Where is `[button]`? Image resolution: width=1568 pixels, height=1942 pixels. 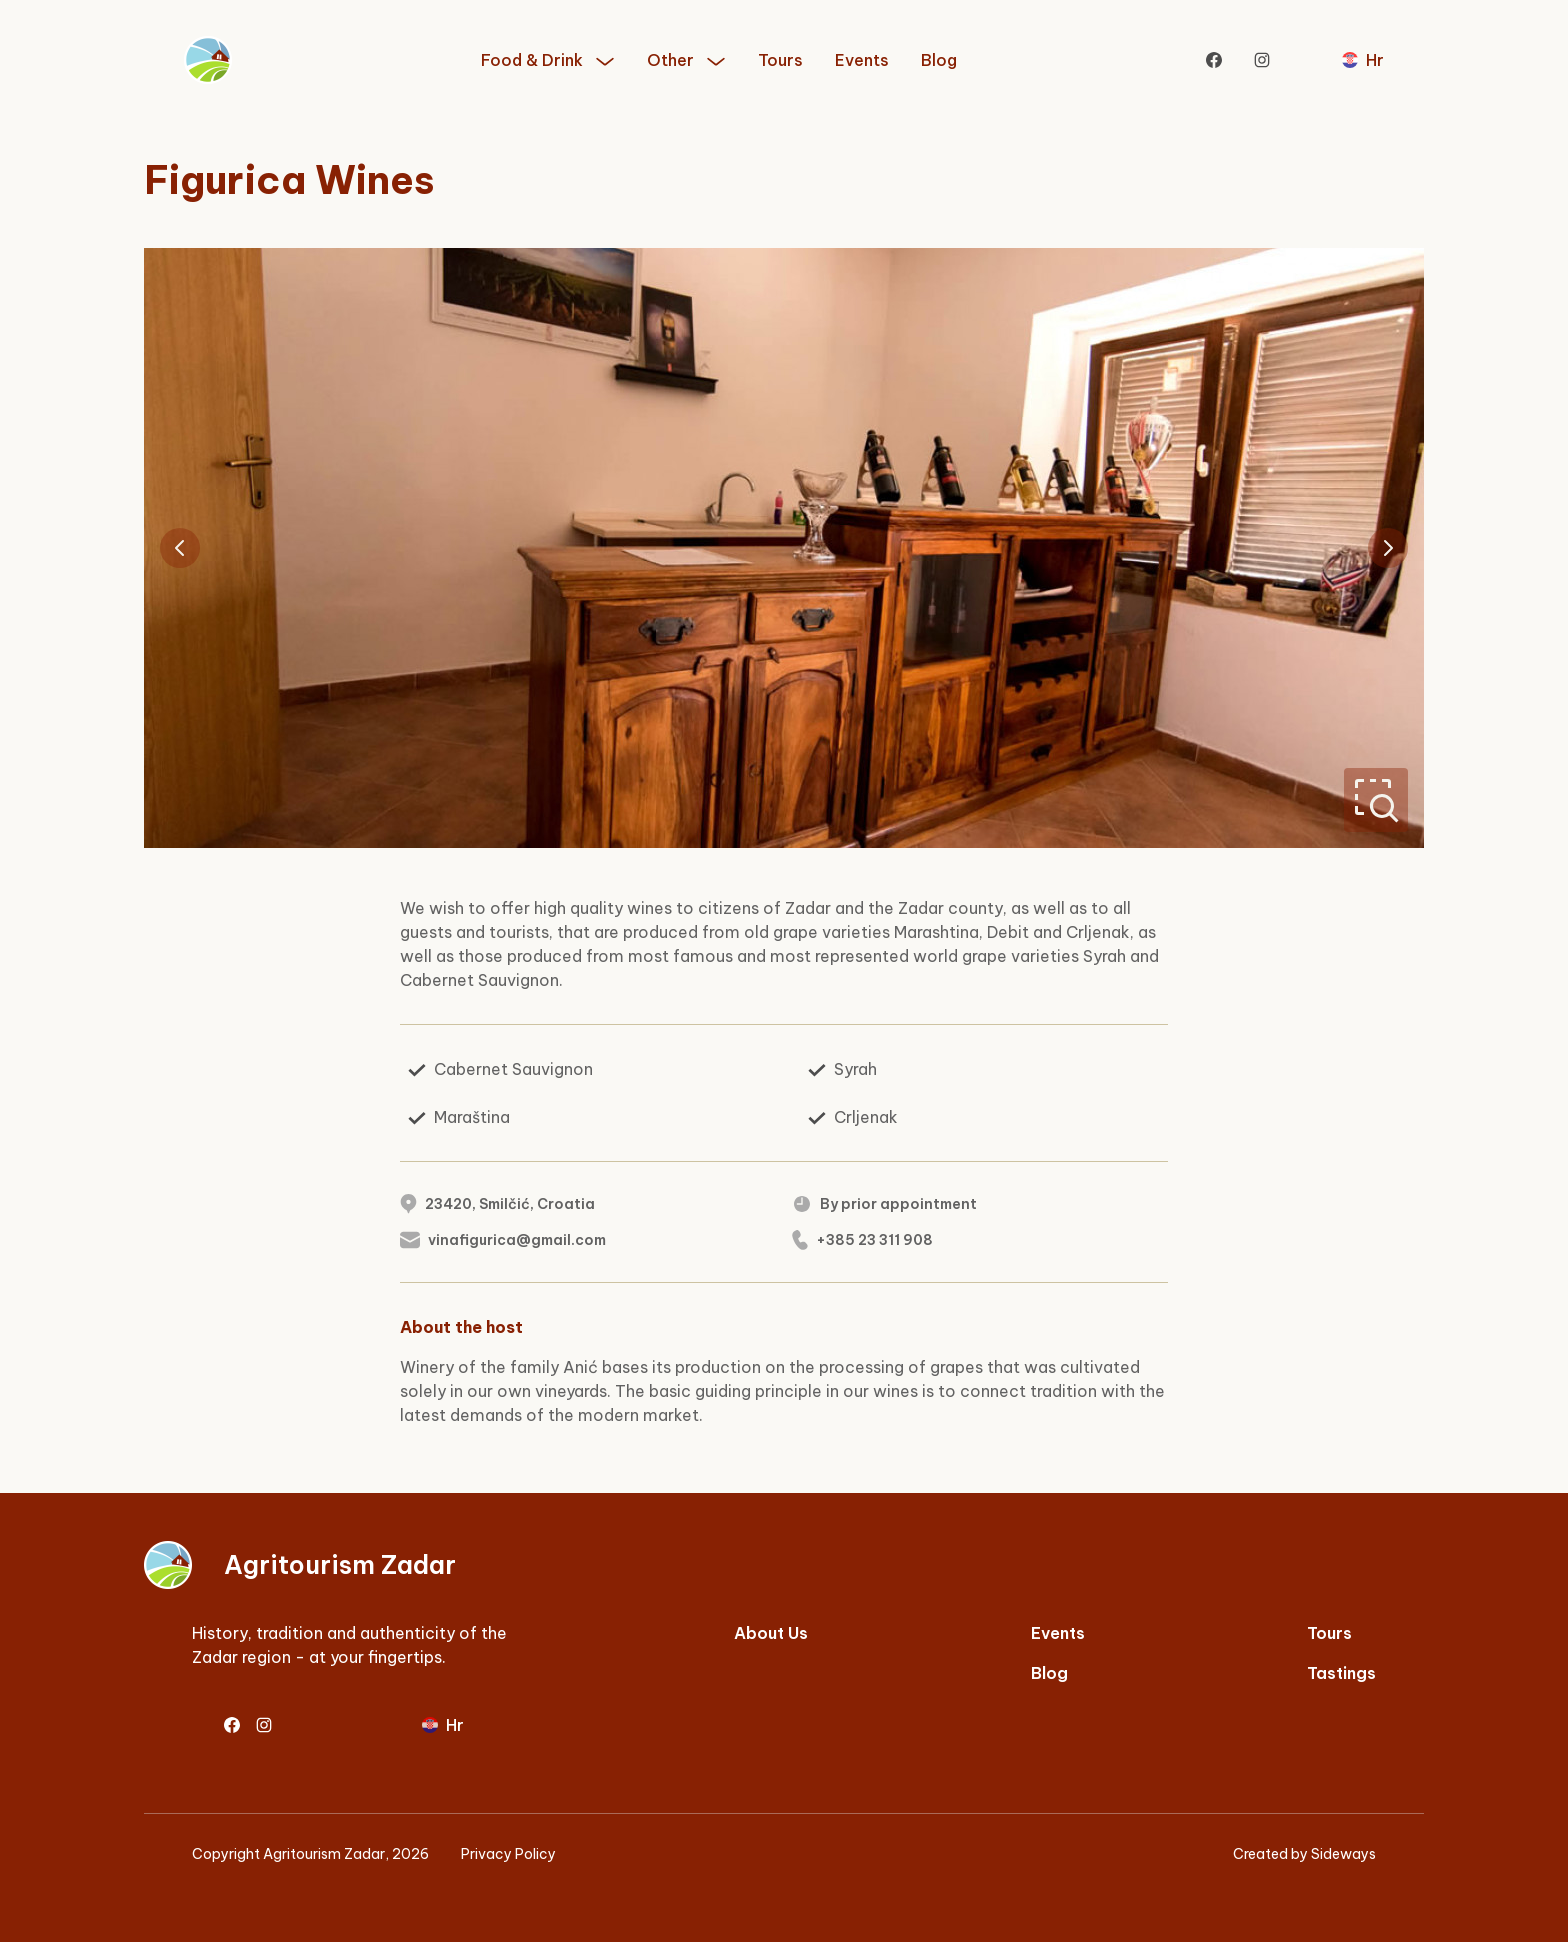
[button] is located at coordinates (548, 60).